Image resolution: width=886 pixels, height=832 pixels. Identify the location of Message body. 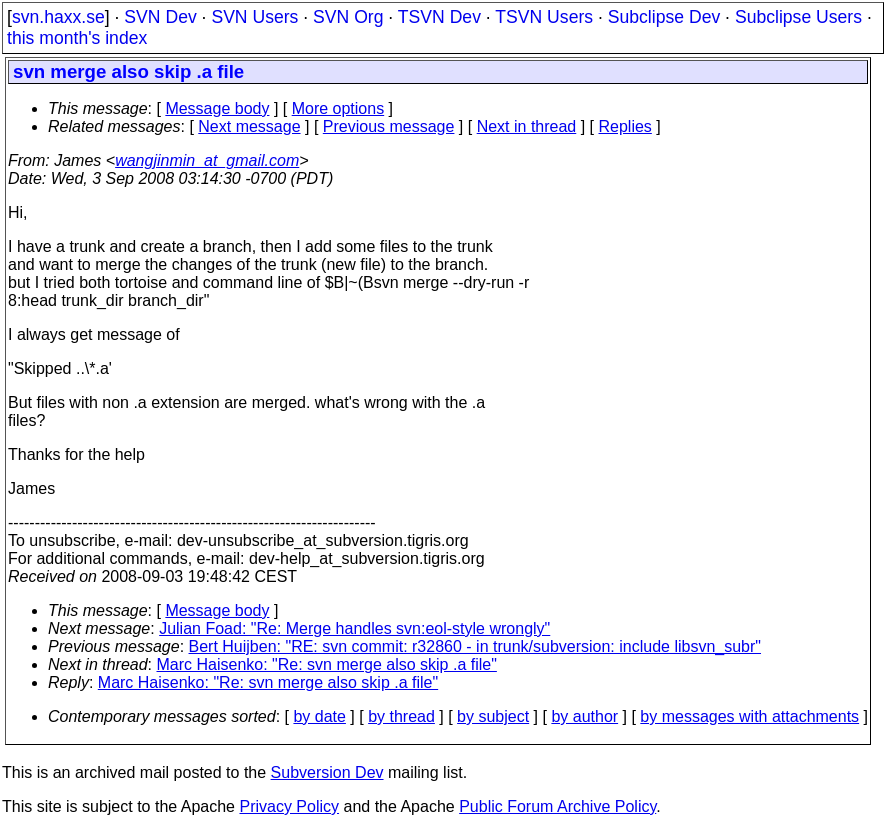
(217, 108).